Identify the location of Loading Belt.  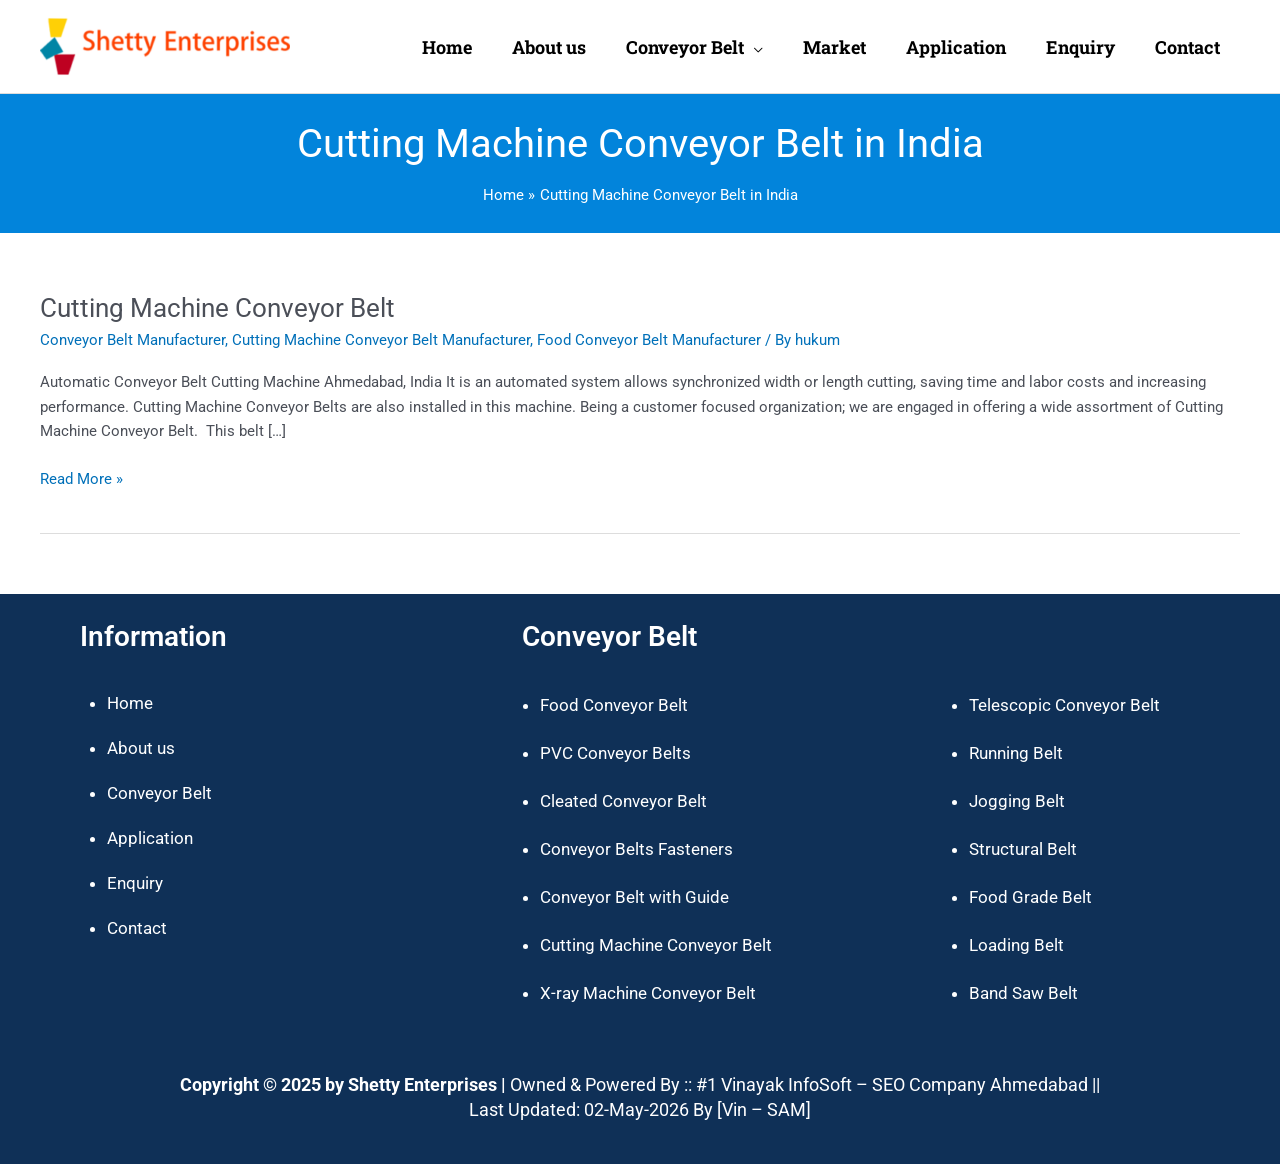
(1016, 945).